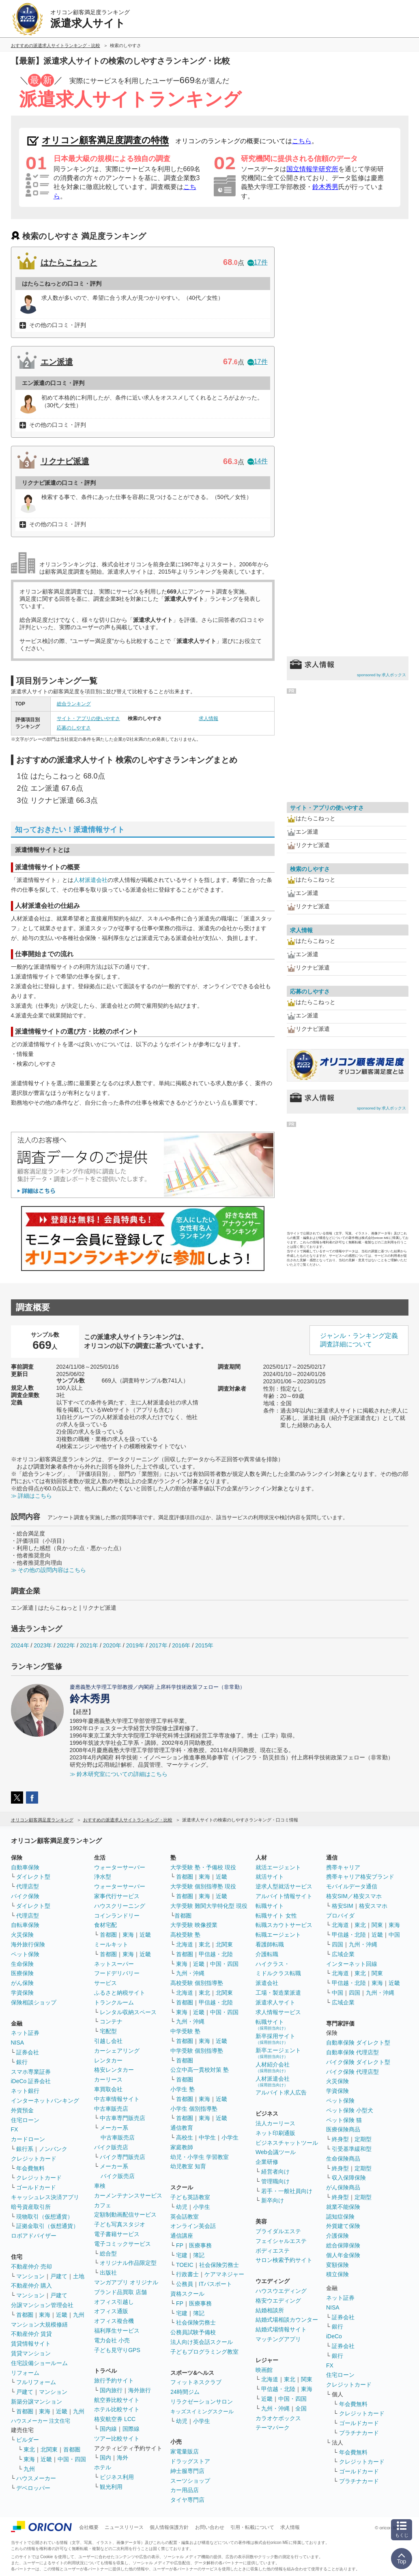 The height and width of the screenshot is (2576, 419). What do you see at coordinates (344, 2120) in the screenshot?
I see `ペット保険 猫` at bounding box center [344, 2120].